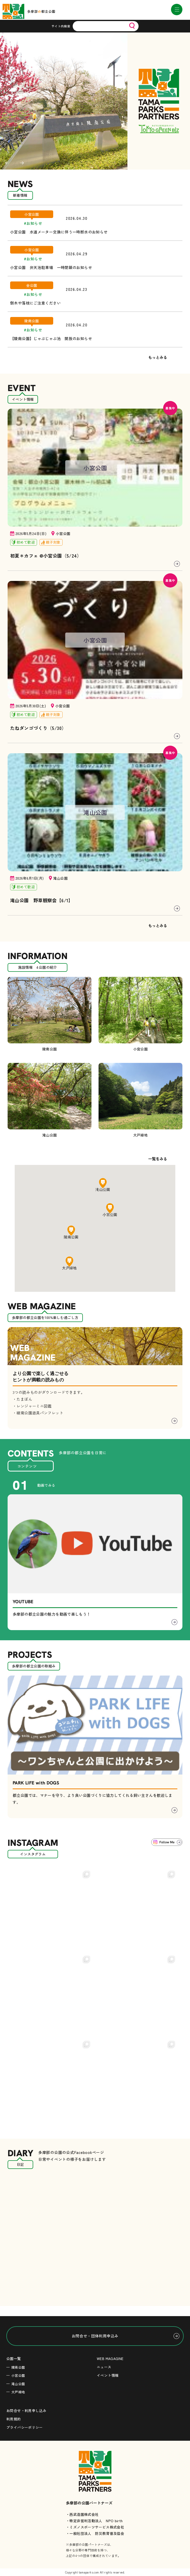  What do you see at coordinates (94, 2520) in the screenshot?
I see `・特定非営利活動法人 NPO birth` at bounding box center [94, 2520].